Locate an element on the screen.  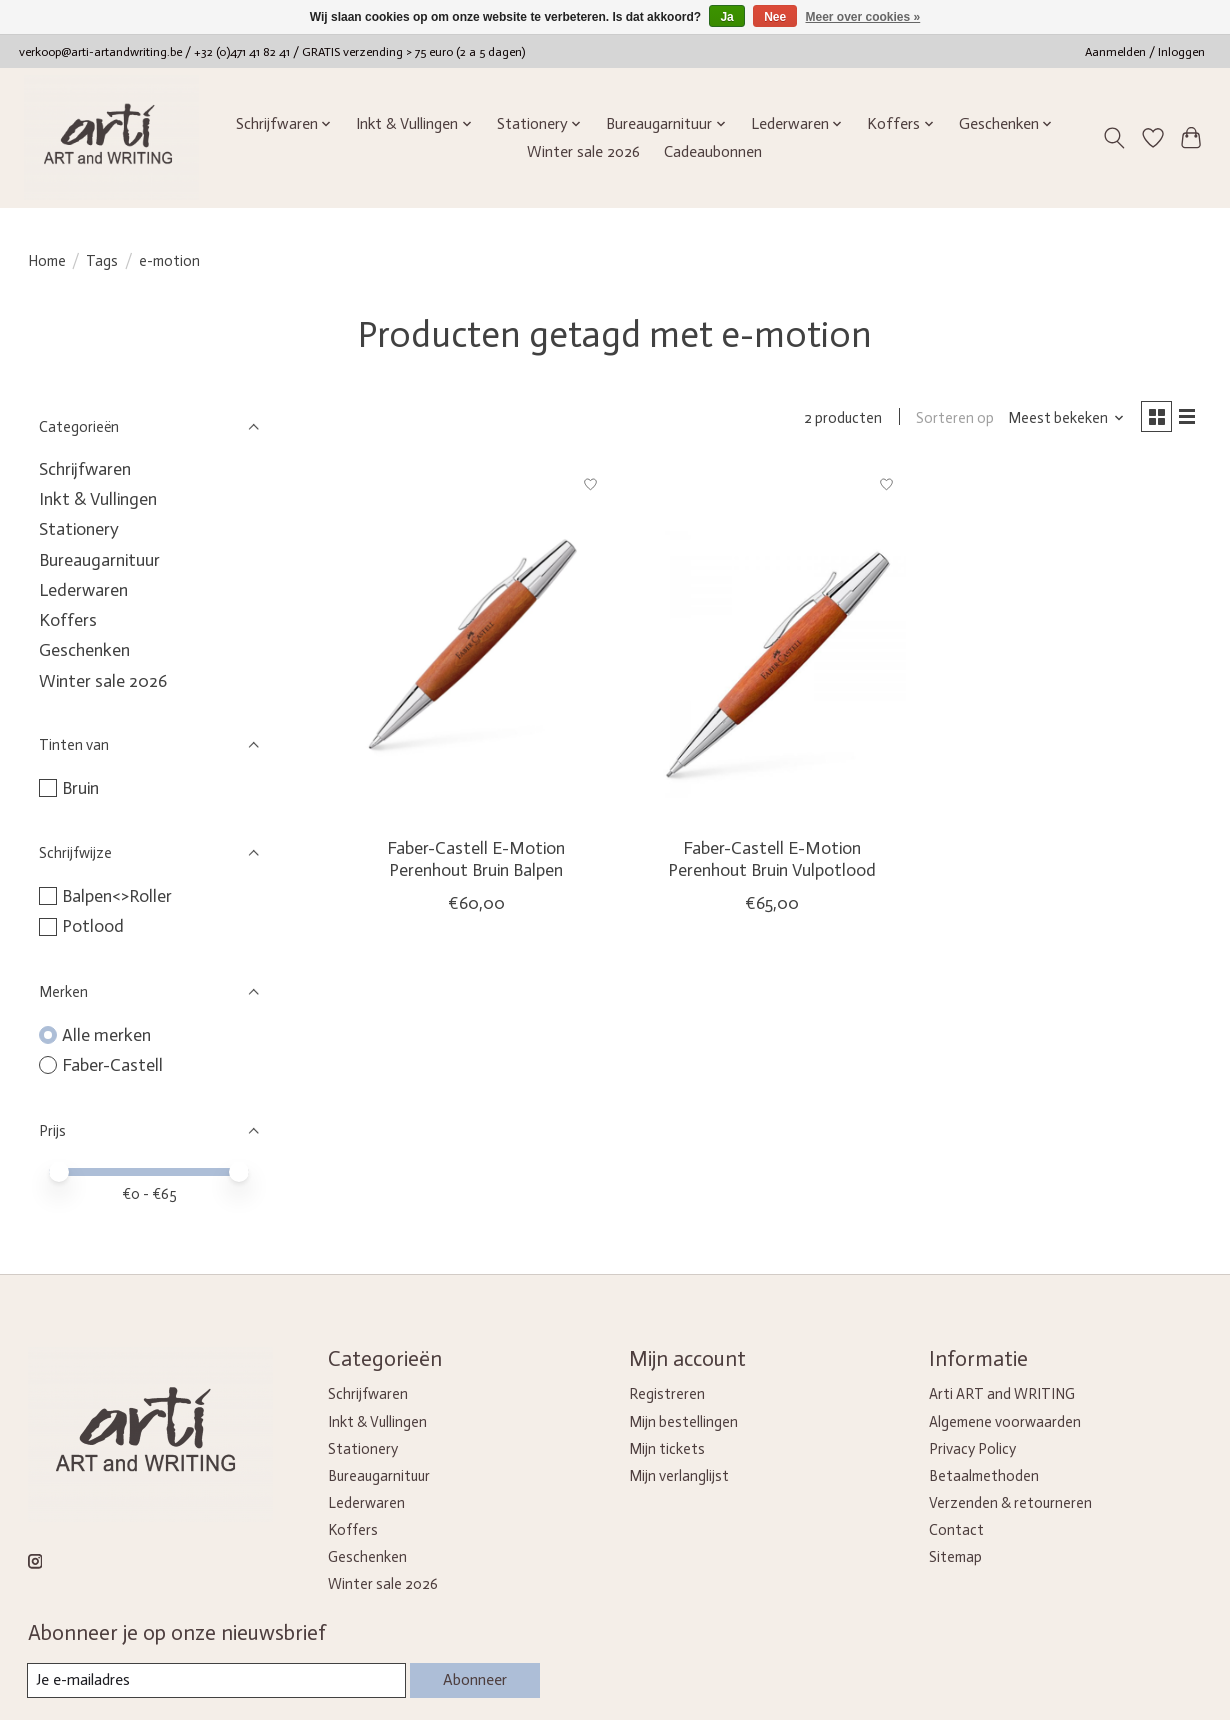
Stationery is located at coordinates (79, 529).